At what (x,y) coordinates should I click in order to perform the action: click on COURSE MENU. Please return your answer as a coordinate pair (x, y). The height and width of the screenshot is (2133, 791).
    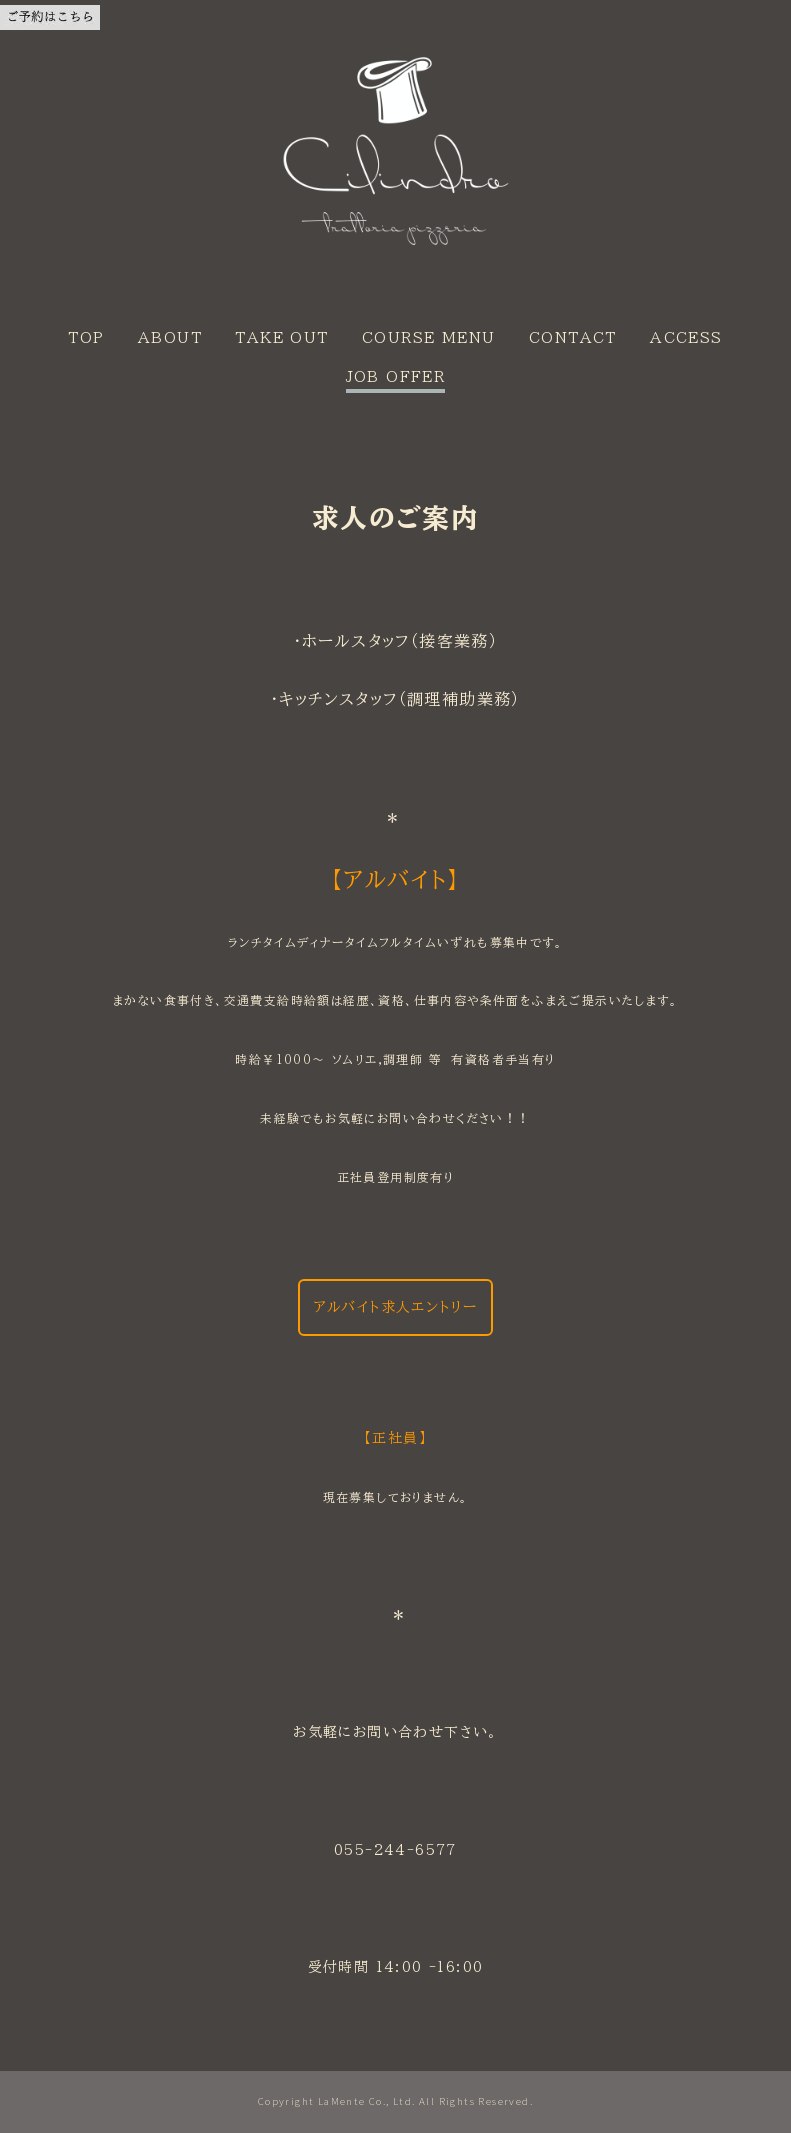
    Looking at the image, I should click on (428, 338).